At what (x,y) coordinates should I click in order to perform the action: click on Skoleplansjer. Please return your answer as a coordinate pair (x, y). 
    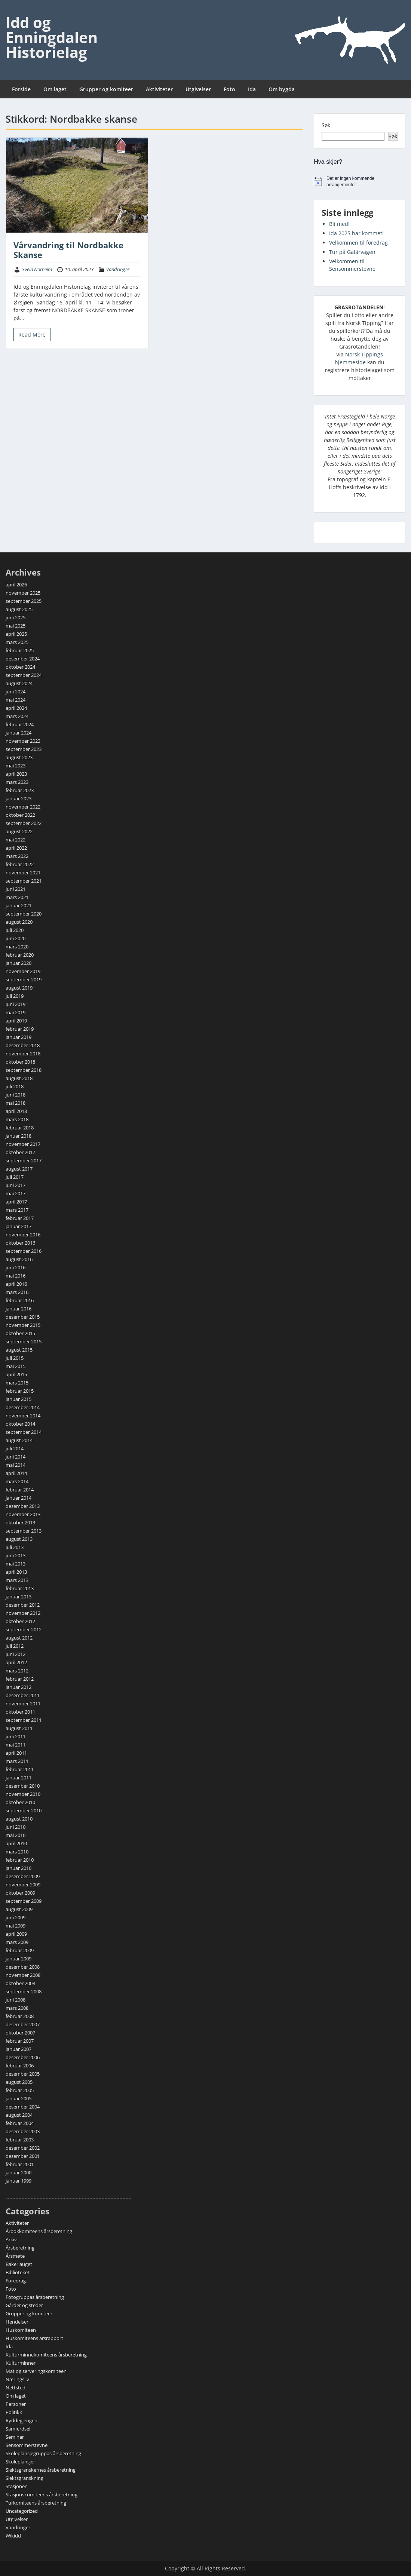
    Looking at the image, I should click on (20, 2461).